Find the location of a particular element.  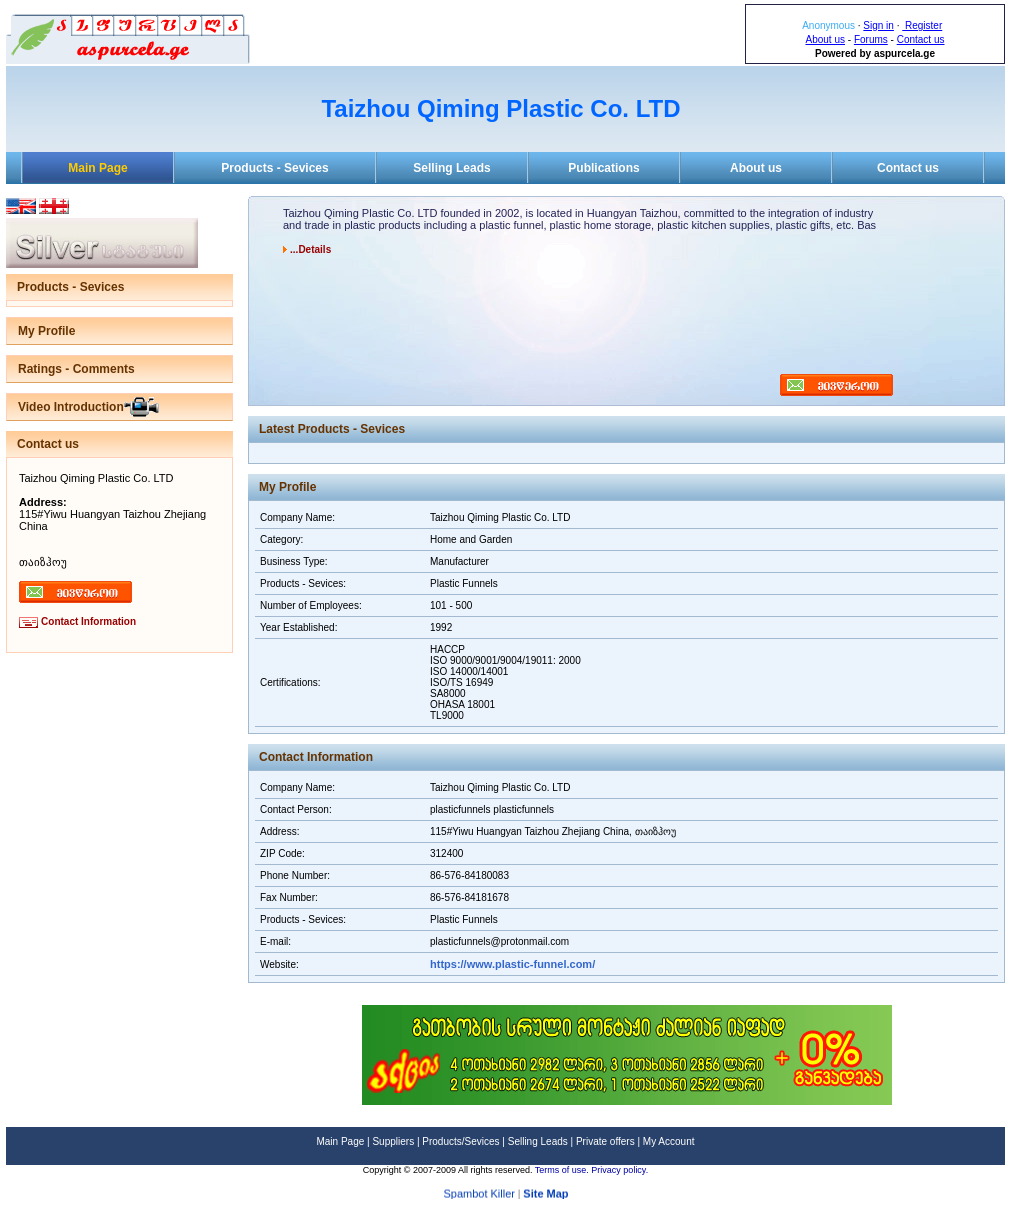

...Details is located at coordinates (310, 249).